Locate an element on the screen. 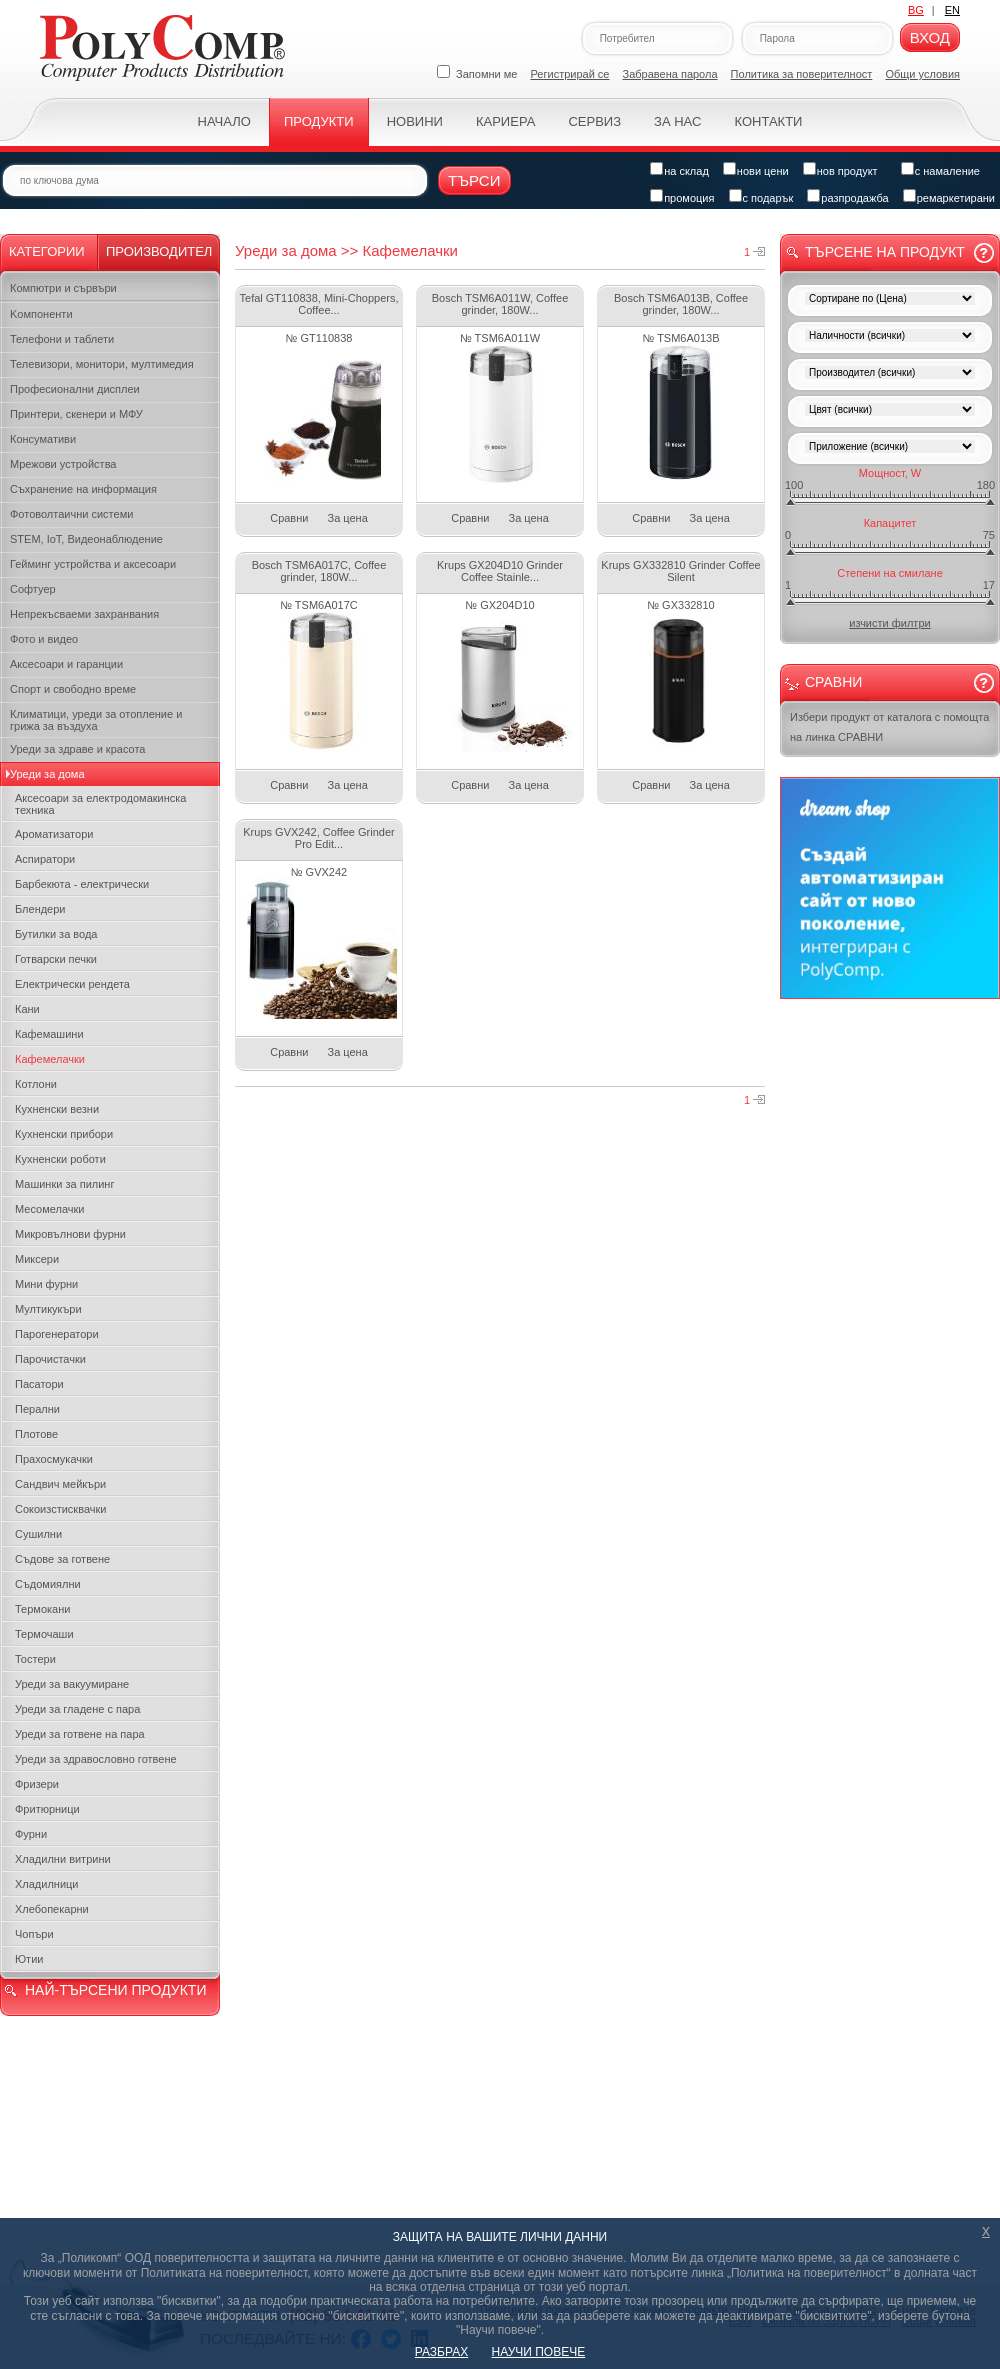  Принтери, скенери и МФУ is located at coordinates (76, 414).